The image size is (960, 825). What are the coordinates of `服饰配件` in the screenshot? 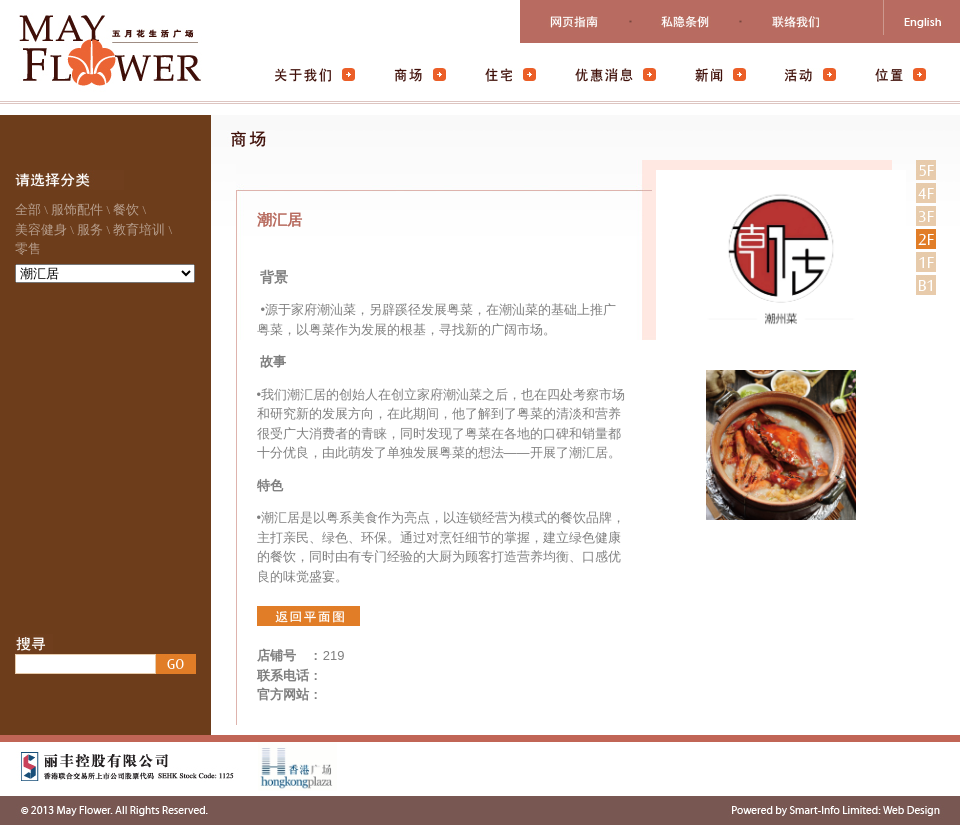 It's located at (77, 209).